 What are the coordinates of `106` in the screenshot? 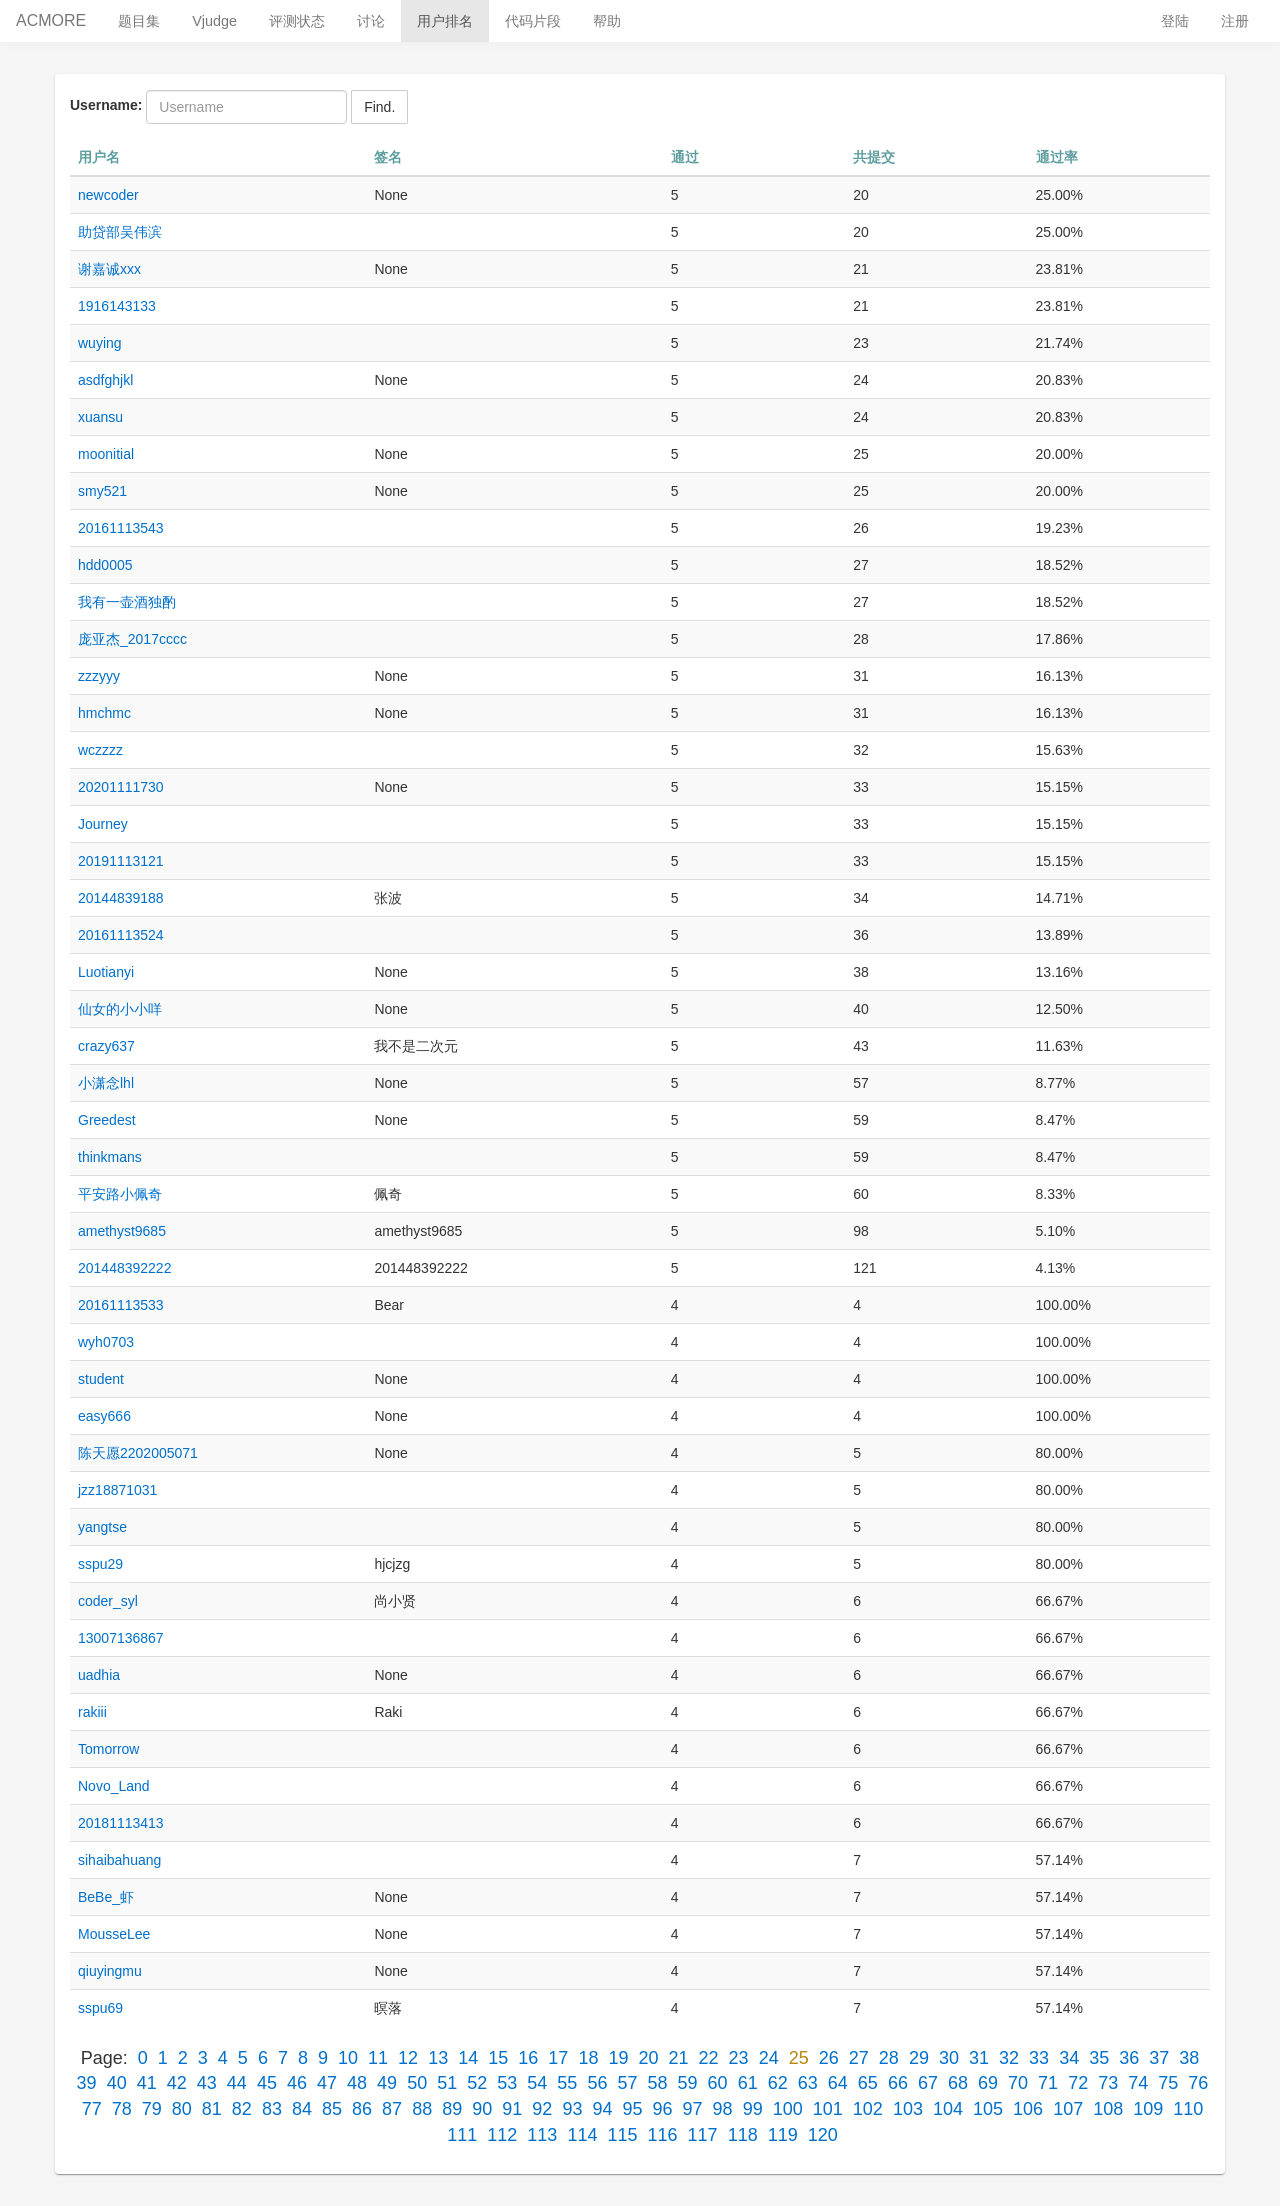 It's located at (1028, 2109).